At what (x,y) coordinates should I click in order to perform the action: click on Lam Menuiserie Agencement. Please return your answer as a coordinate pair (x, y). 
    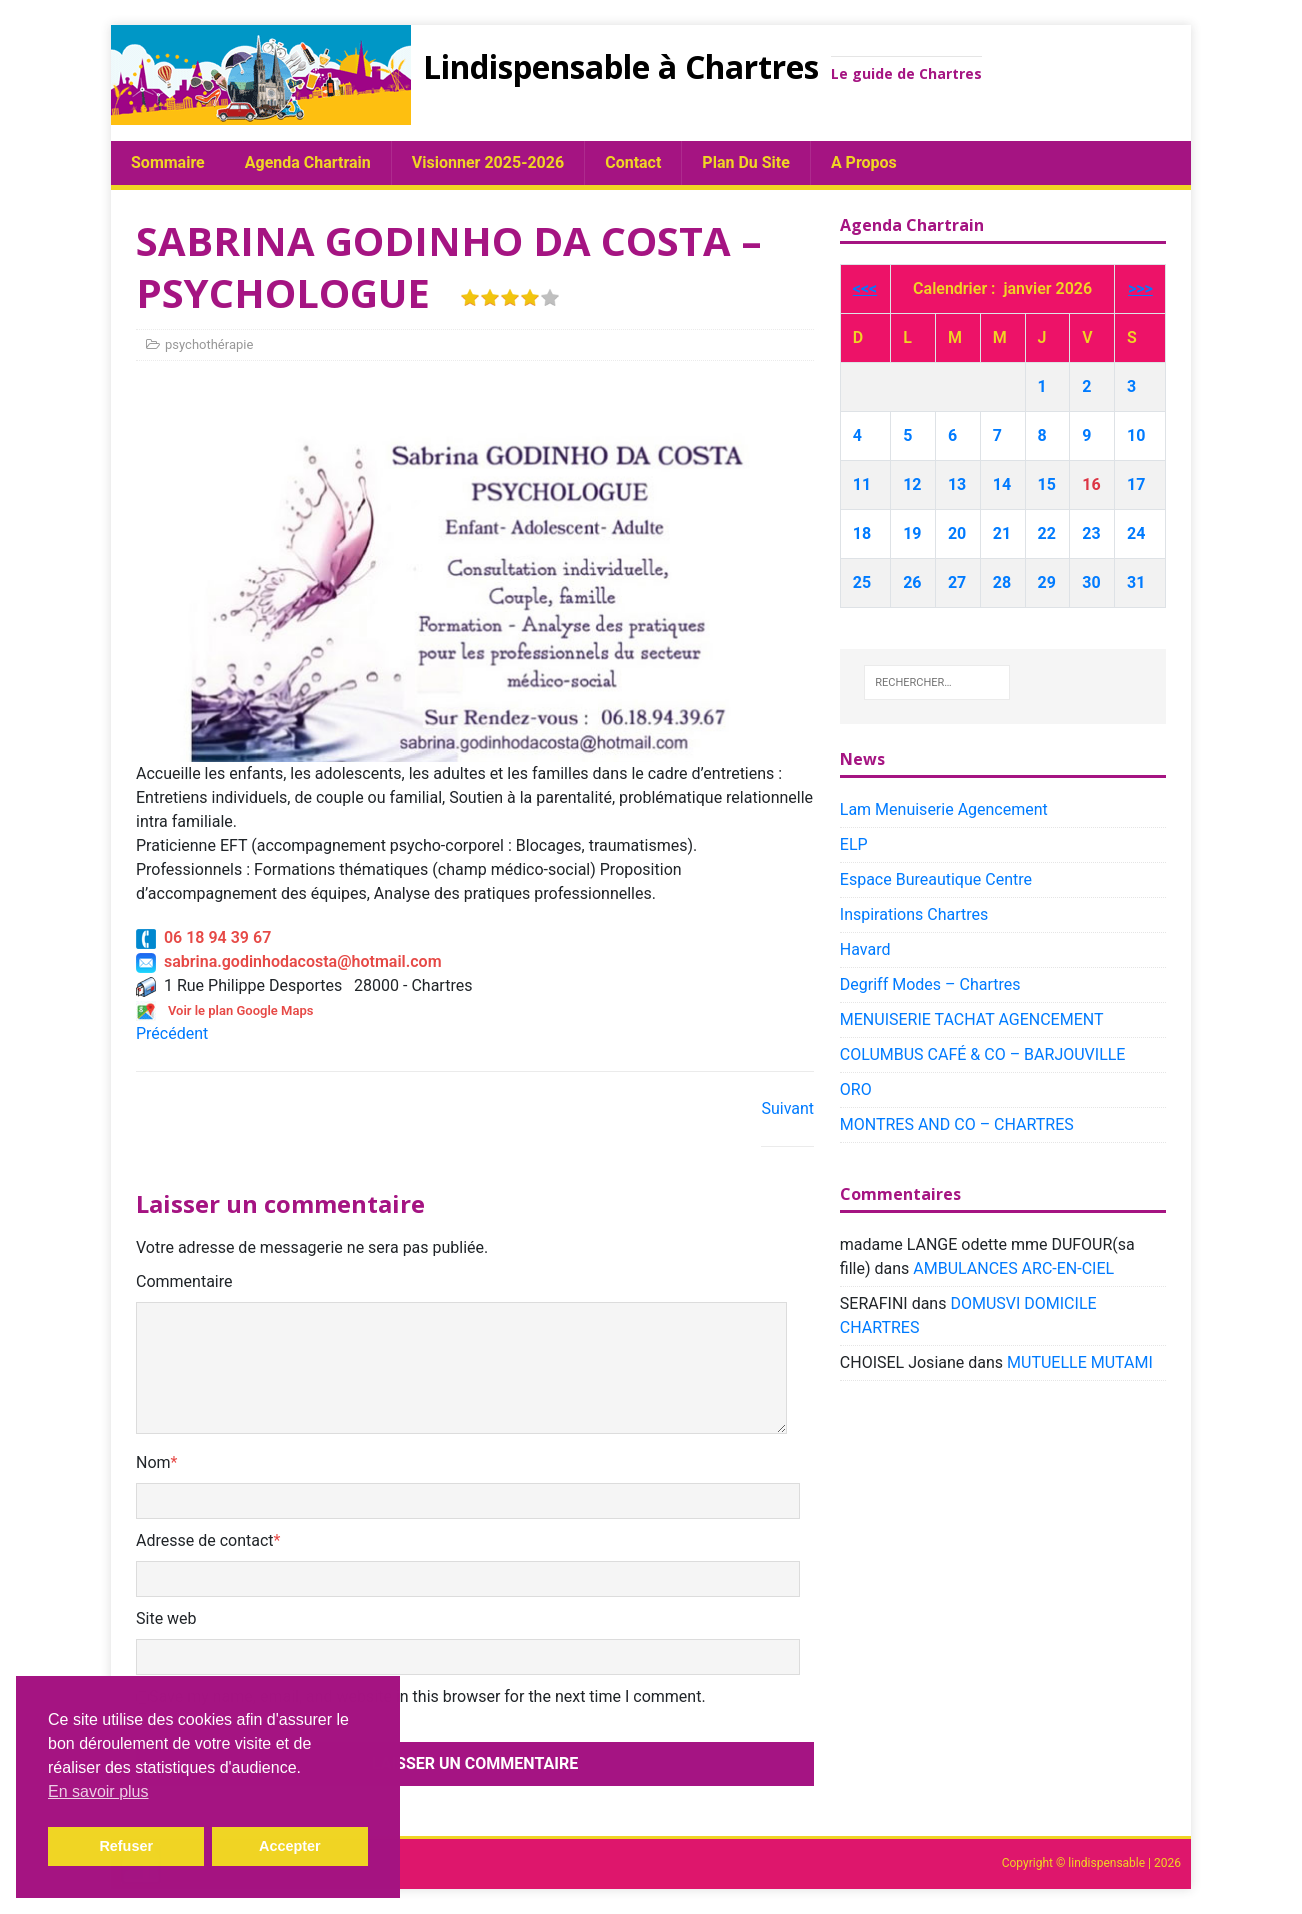
    Looking at the image, I should click on (944, 809).